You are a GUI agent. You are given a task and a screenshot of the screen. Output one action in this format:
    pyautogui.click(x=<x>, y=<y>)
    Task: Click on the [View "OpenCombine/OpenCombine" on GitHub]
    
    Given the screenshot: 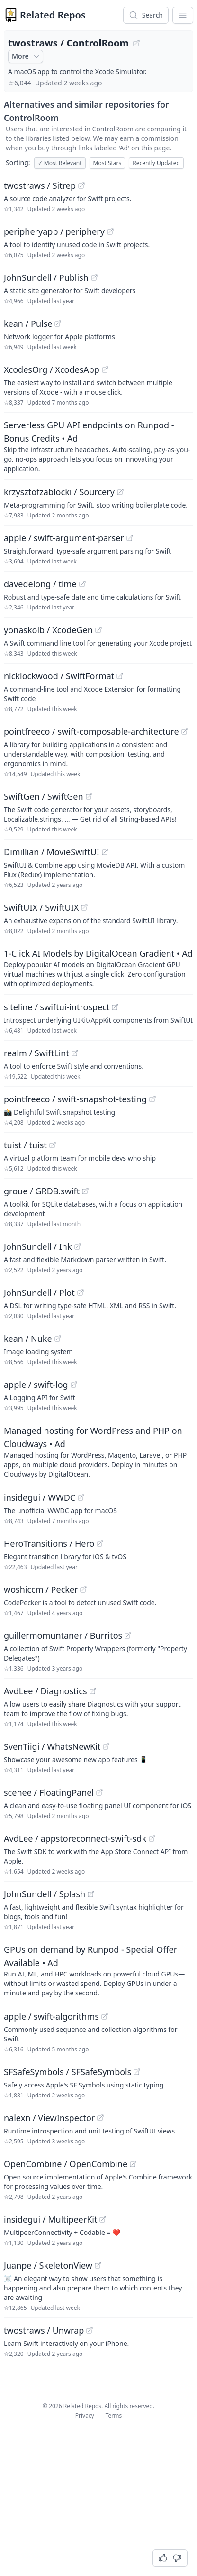 What is the action you would take?
    pyautogui.click(x=133, y=2164)
    